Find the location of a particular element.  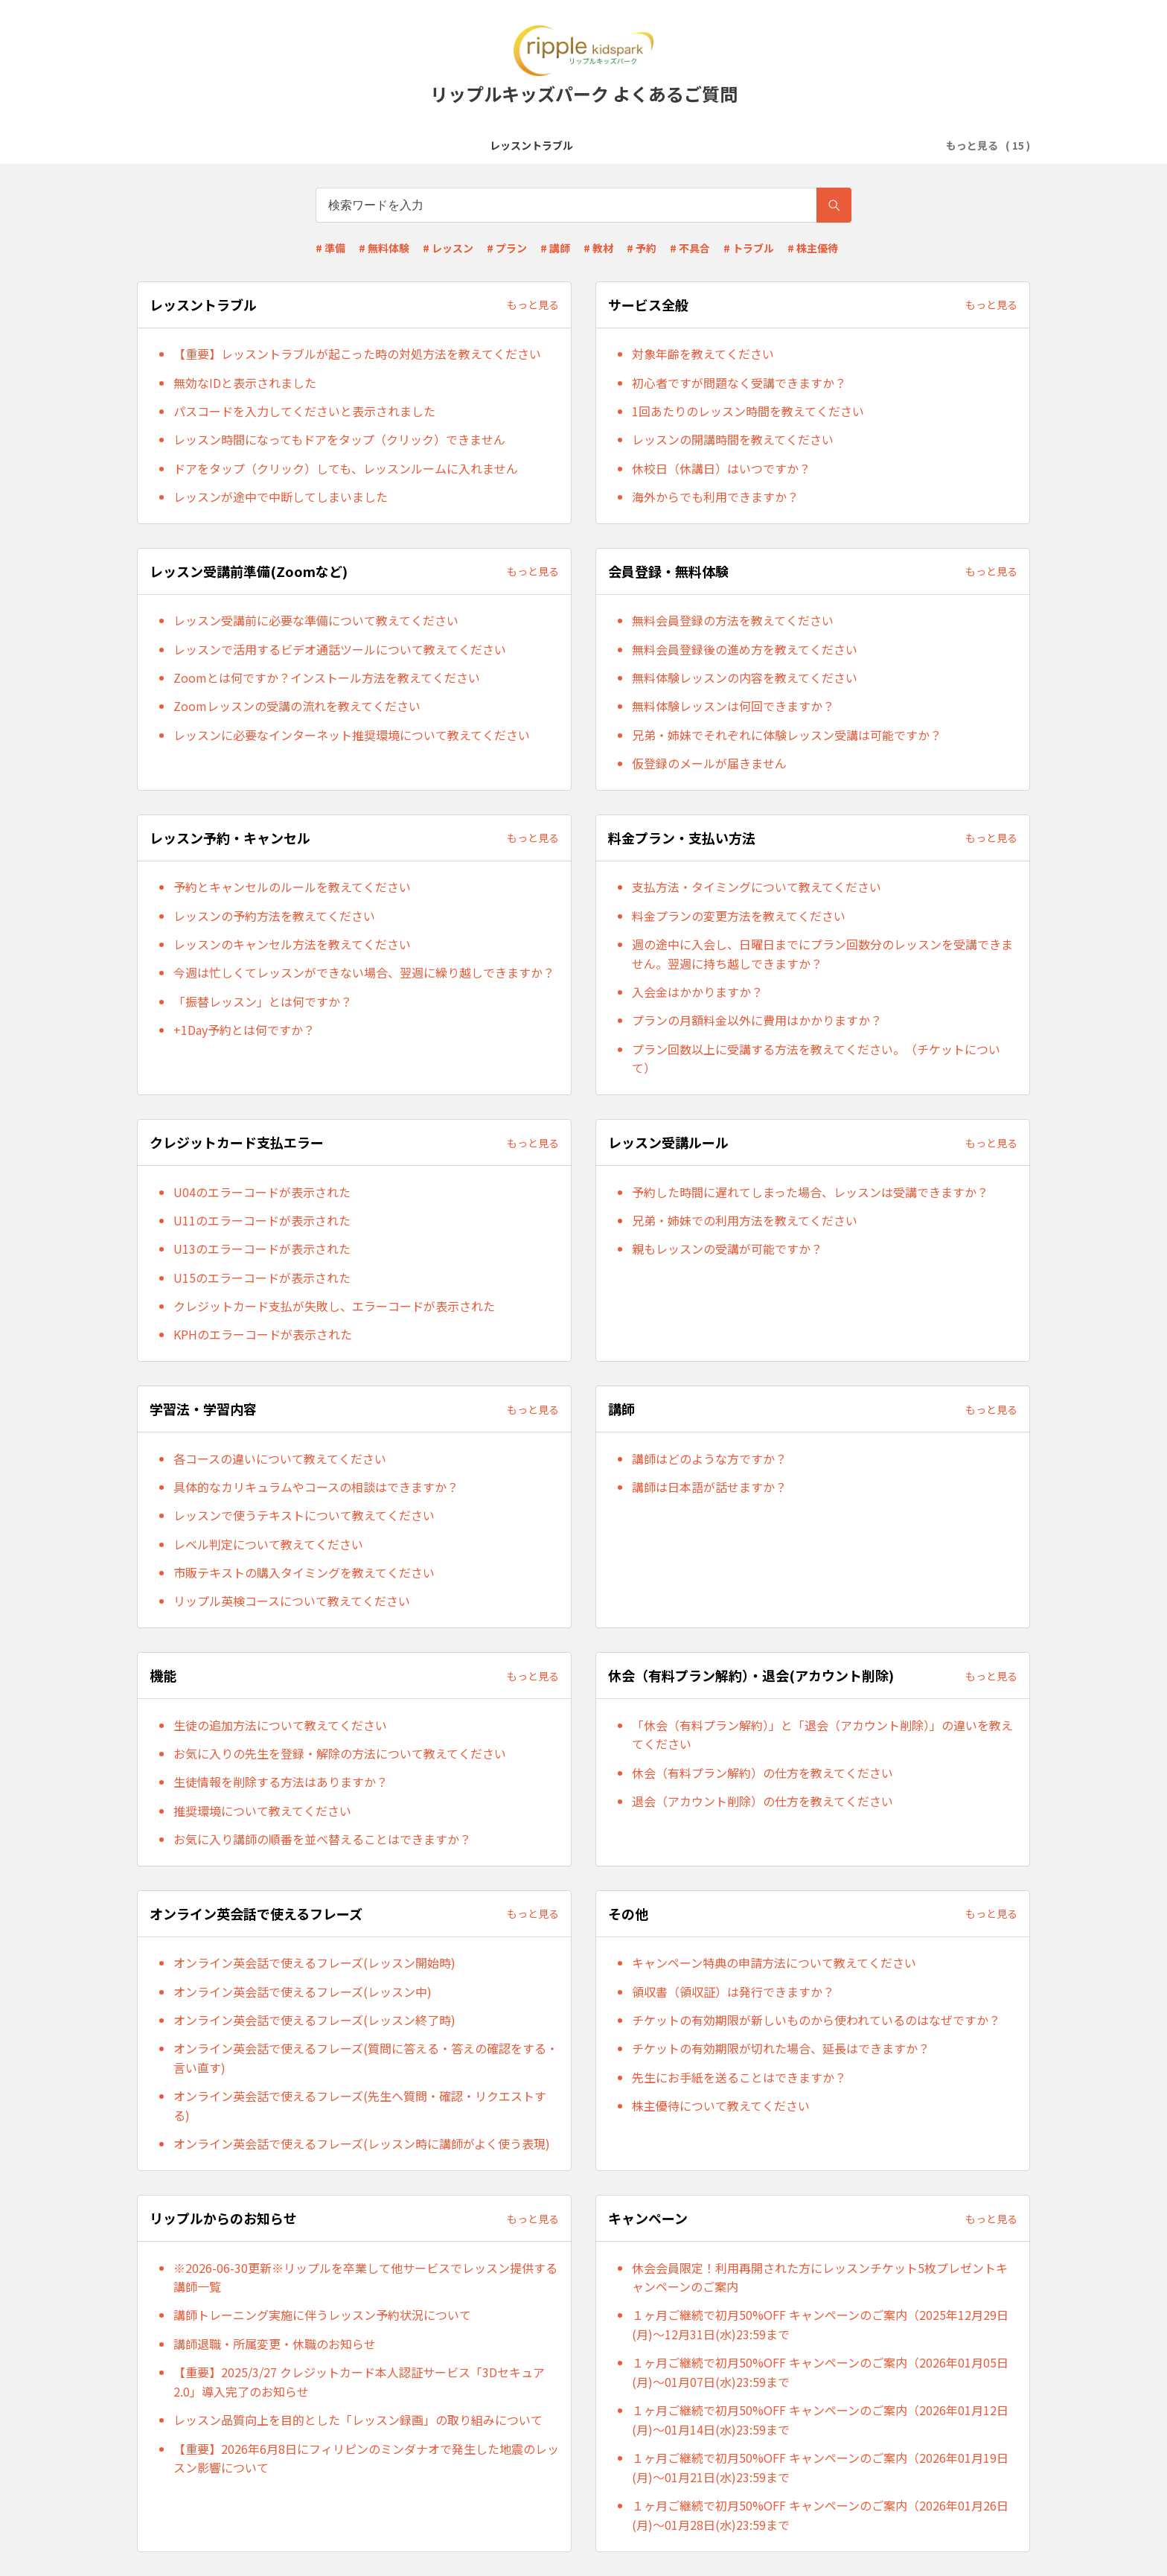

チケットの有効期限が切れた場合、延長はできますか？ is located at coordinates (781, 2048).